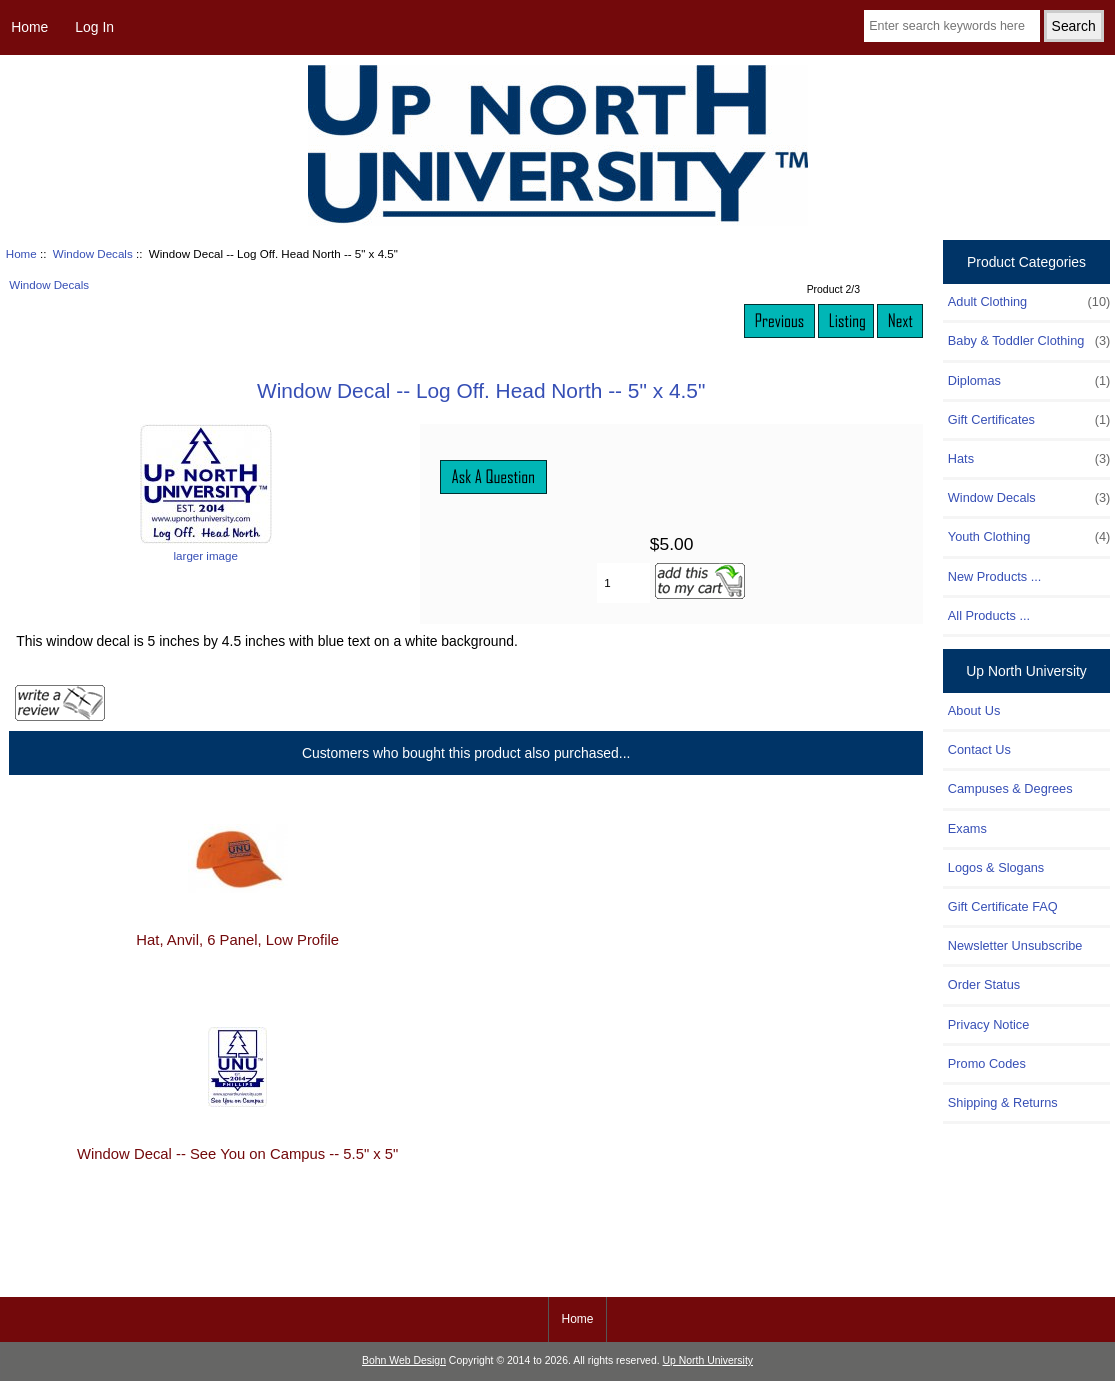 The height and width of the screenshot is (1381, 1115). Describe the element at coordinates (967, 828) in the screenshot. I see `Exams` at that location.